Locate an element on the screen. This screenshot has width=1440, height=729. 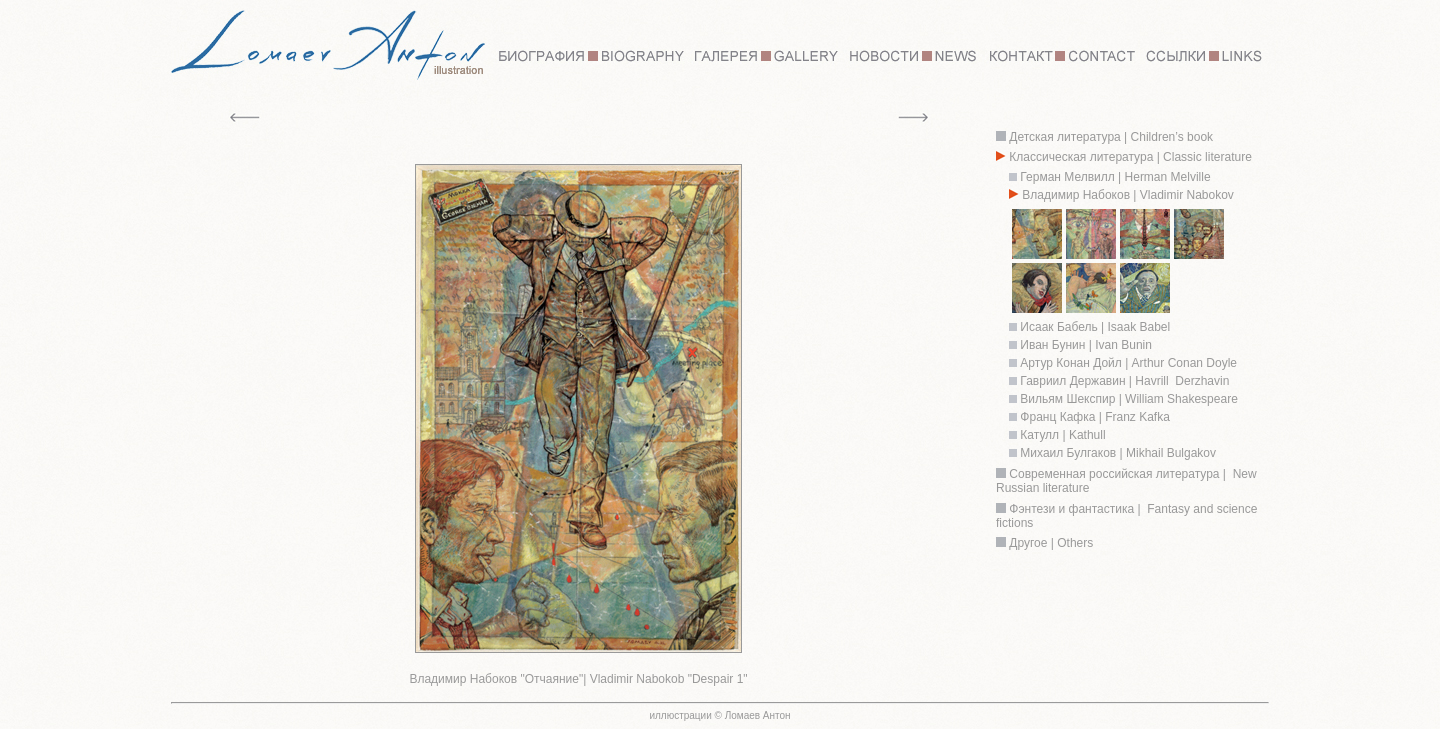
Франц Кафка | Franz Kafka is located at coordinates (1095, 417).